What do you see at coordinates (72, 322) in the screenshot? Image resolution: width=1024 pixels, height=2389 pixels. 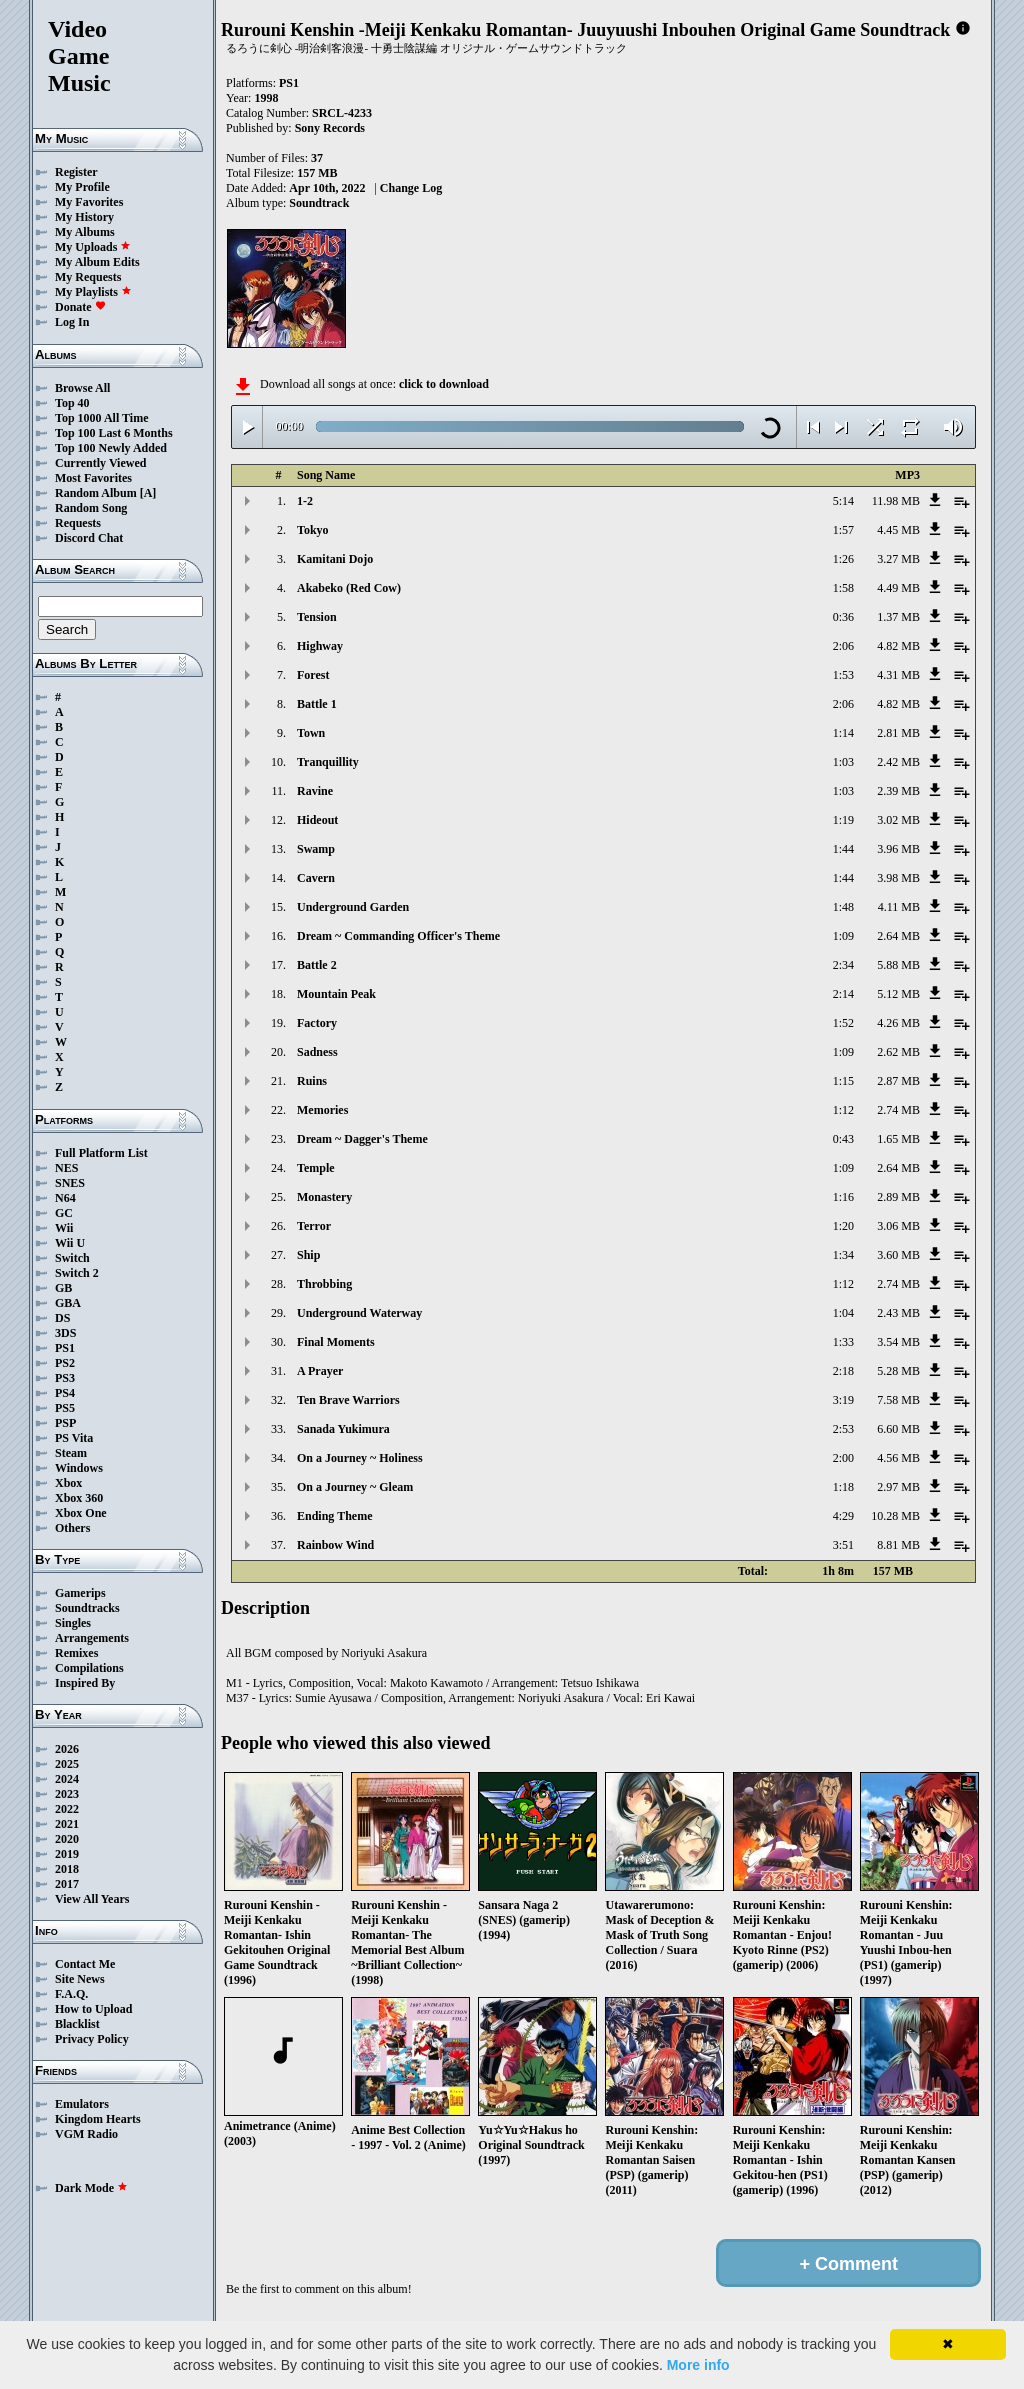 I see `Log In` at bounding box center [72, 322].